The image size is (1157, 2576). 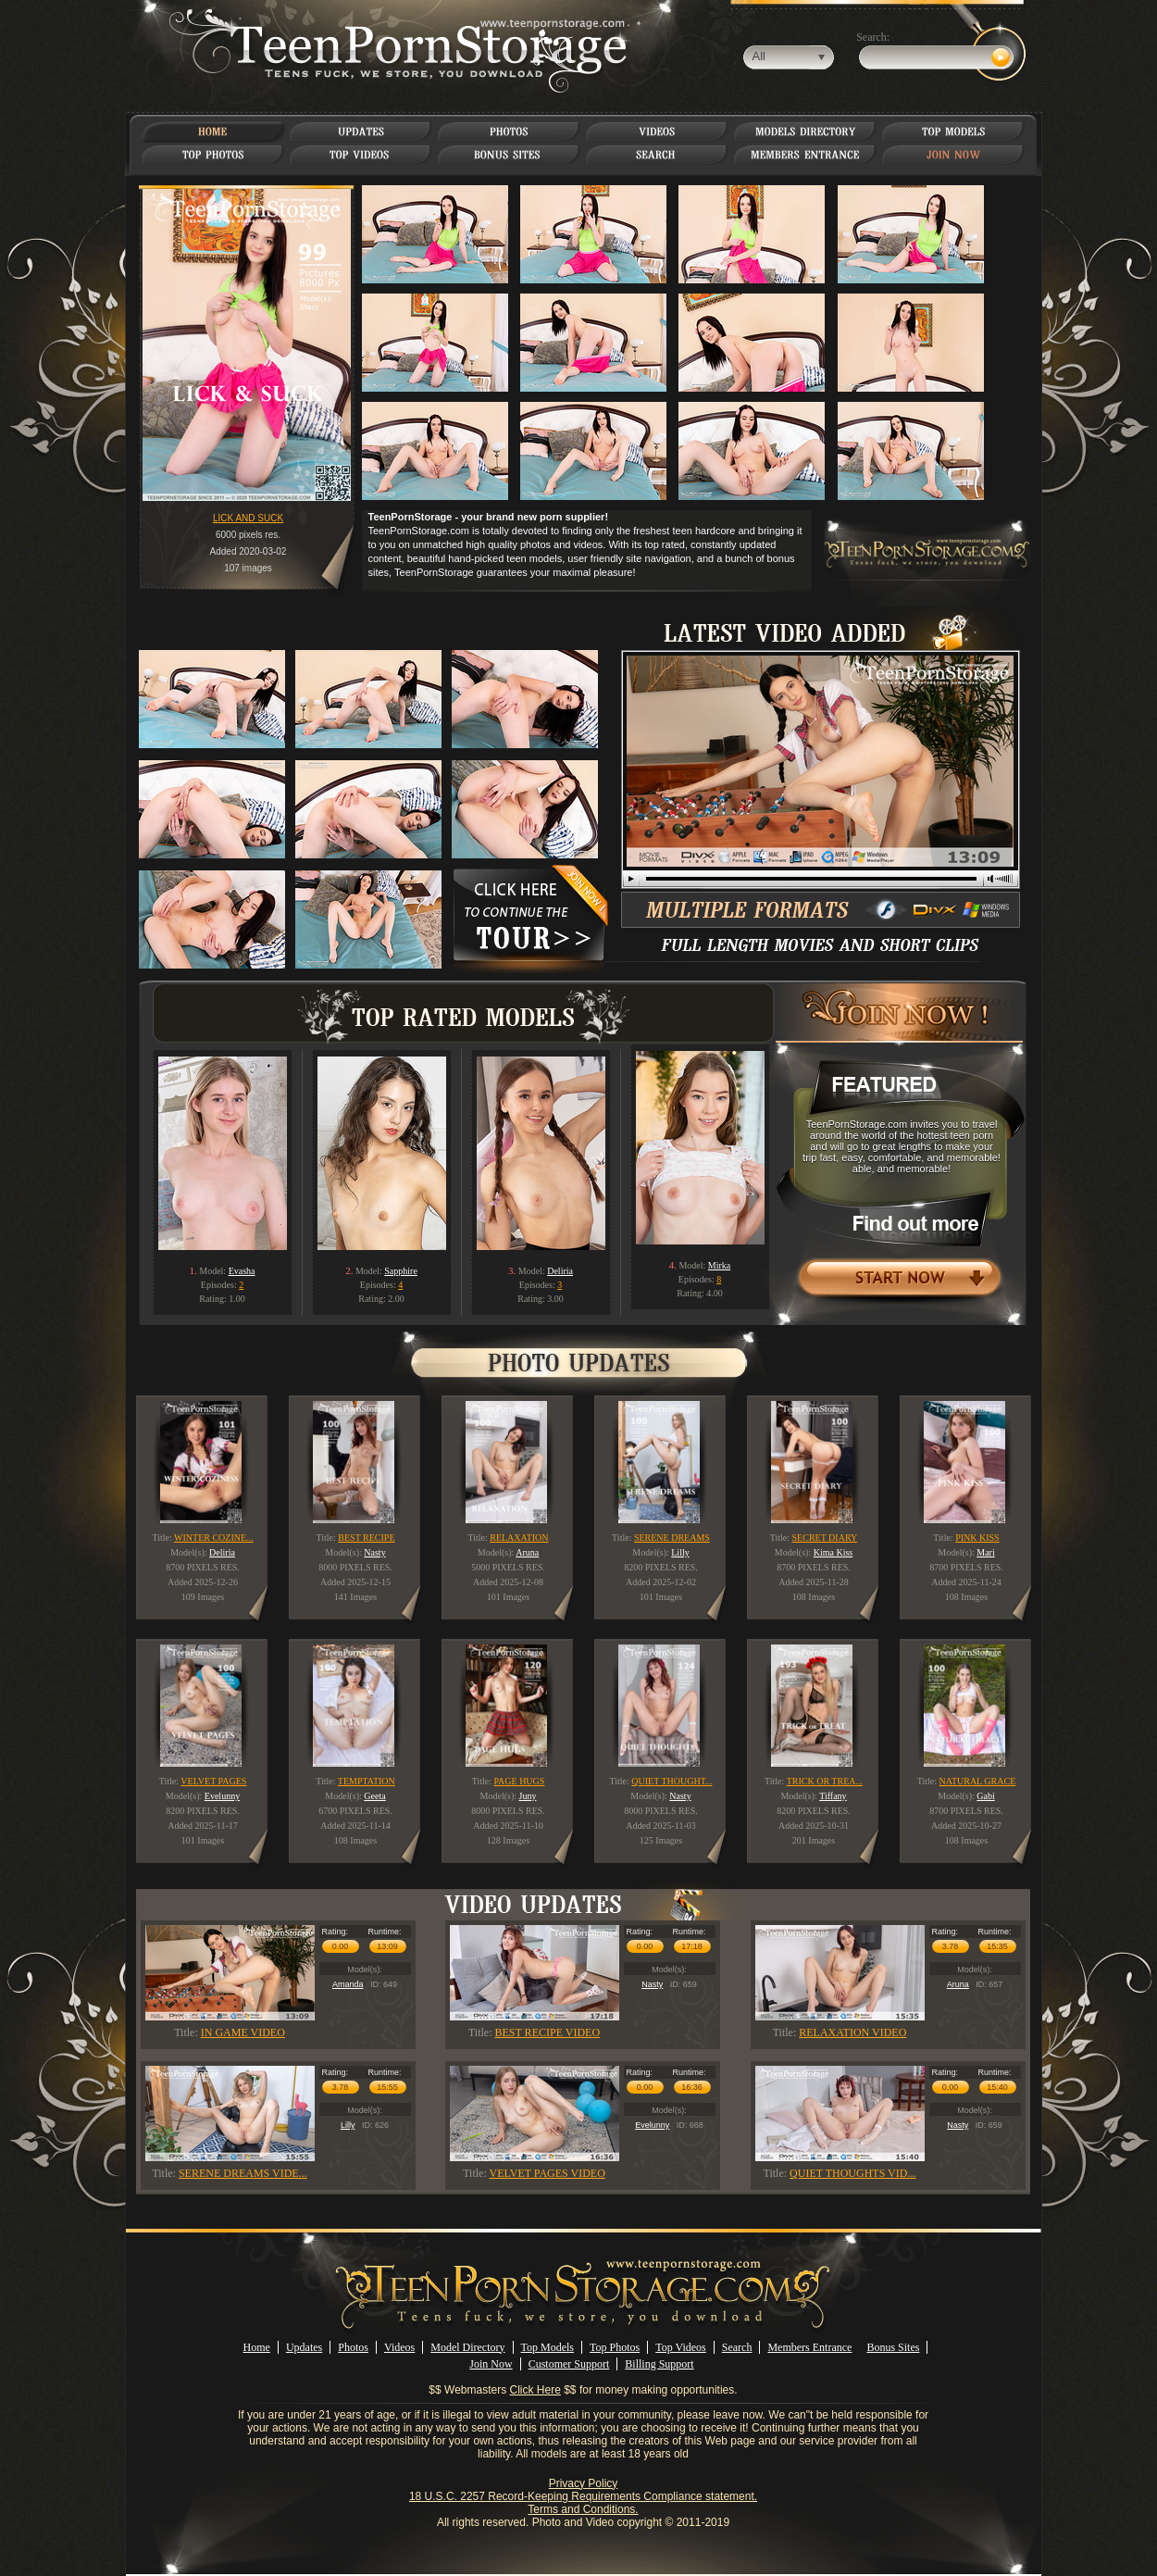 I want to click on Amanda, so click(x=348, y=1984).